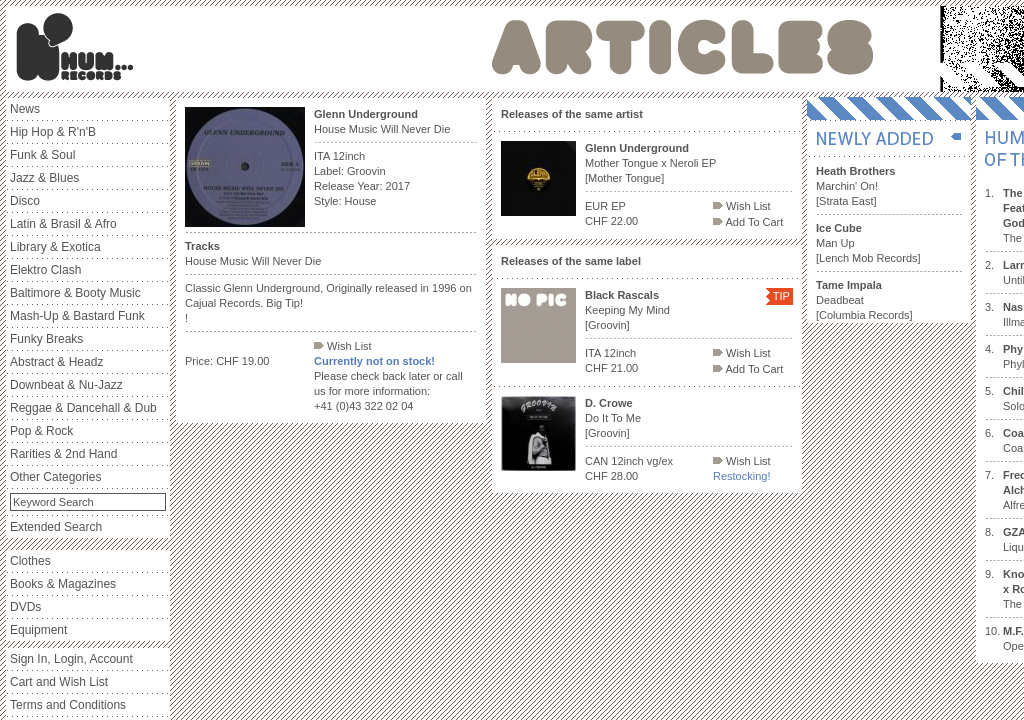 This screenshot has width=1024, height=720. I want to click on Sign In, Login, Account, so click(71, 659).